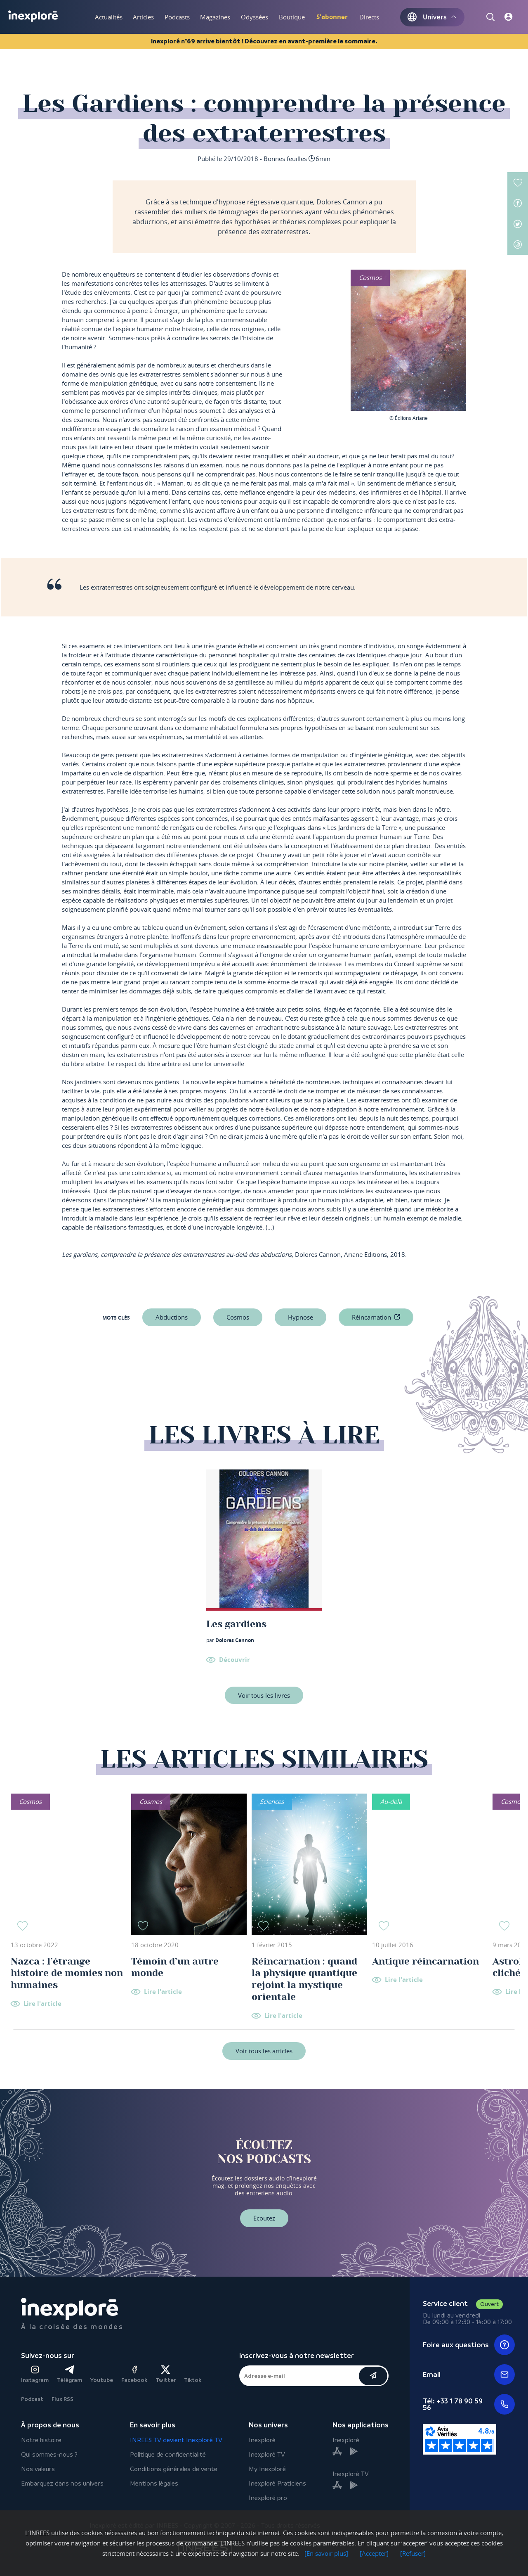 This screenshot has width=528, height=2576. I want to click on Qui sommes-nous ?, so click(49, 2454).